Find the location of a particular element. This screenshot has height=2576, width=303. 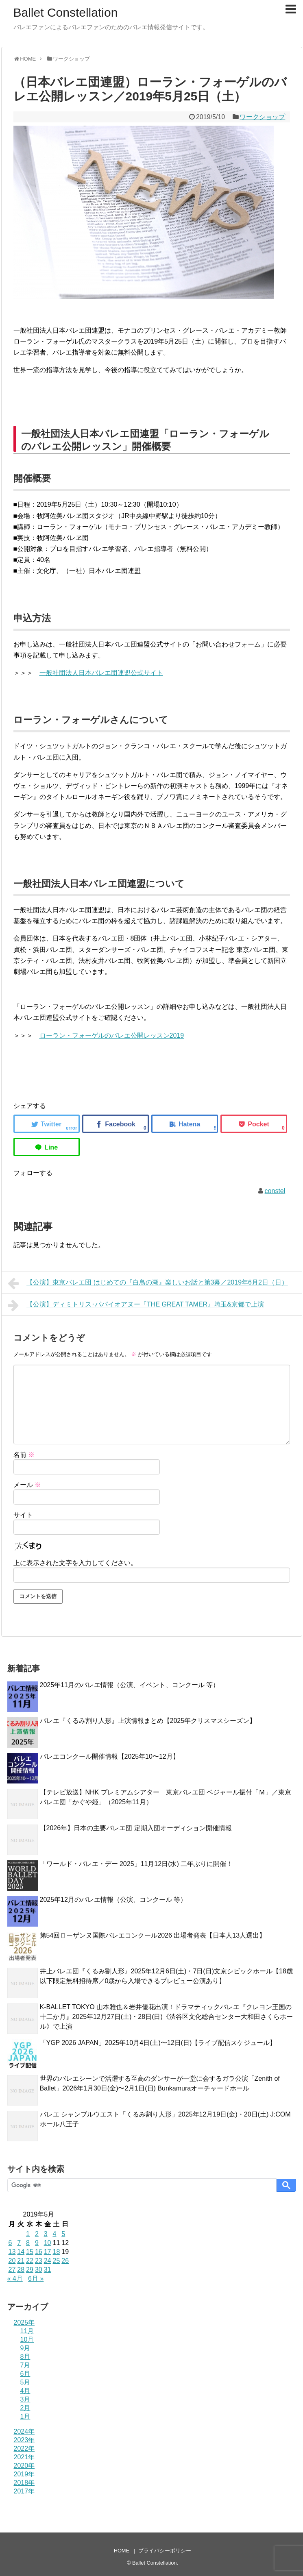

« 4月 is located at coordinates (15, 2278).